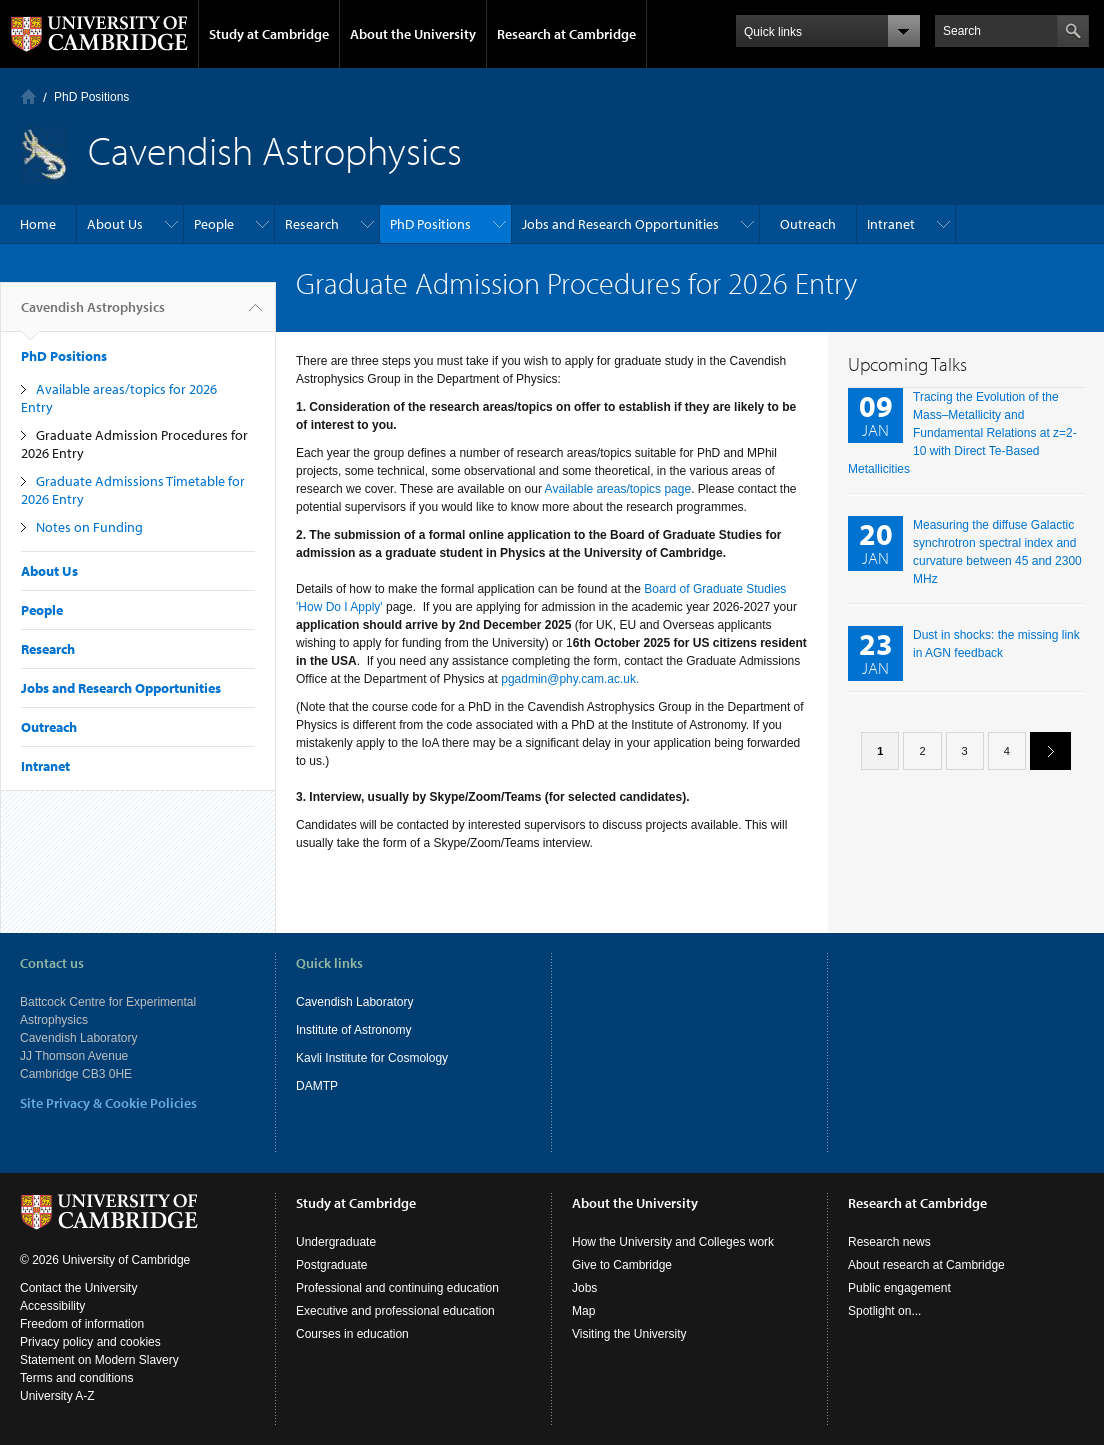  I want to click on Research at Cambridge, so click(566, 34).